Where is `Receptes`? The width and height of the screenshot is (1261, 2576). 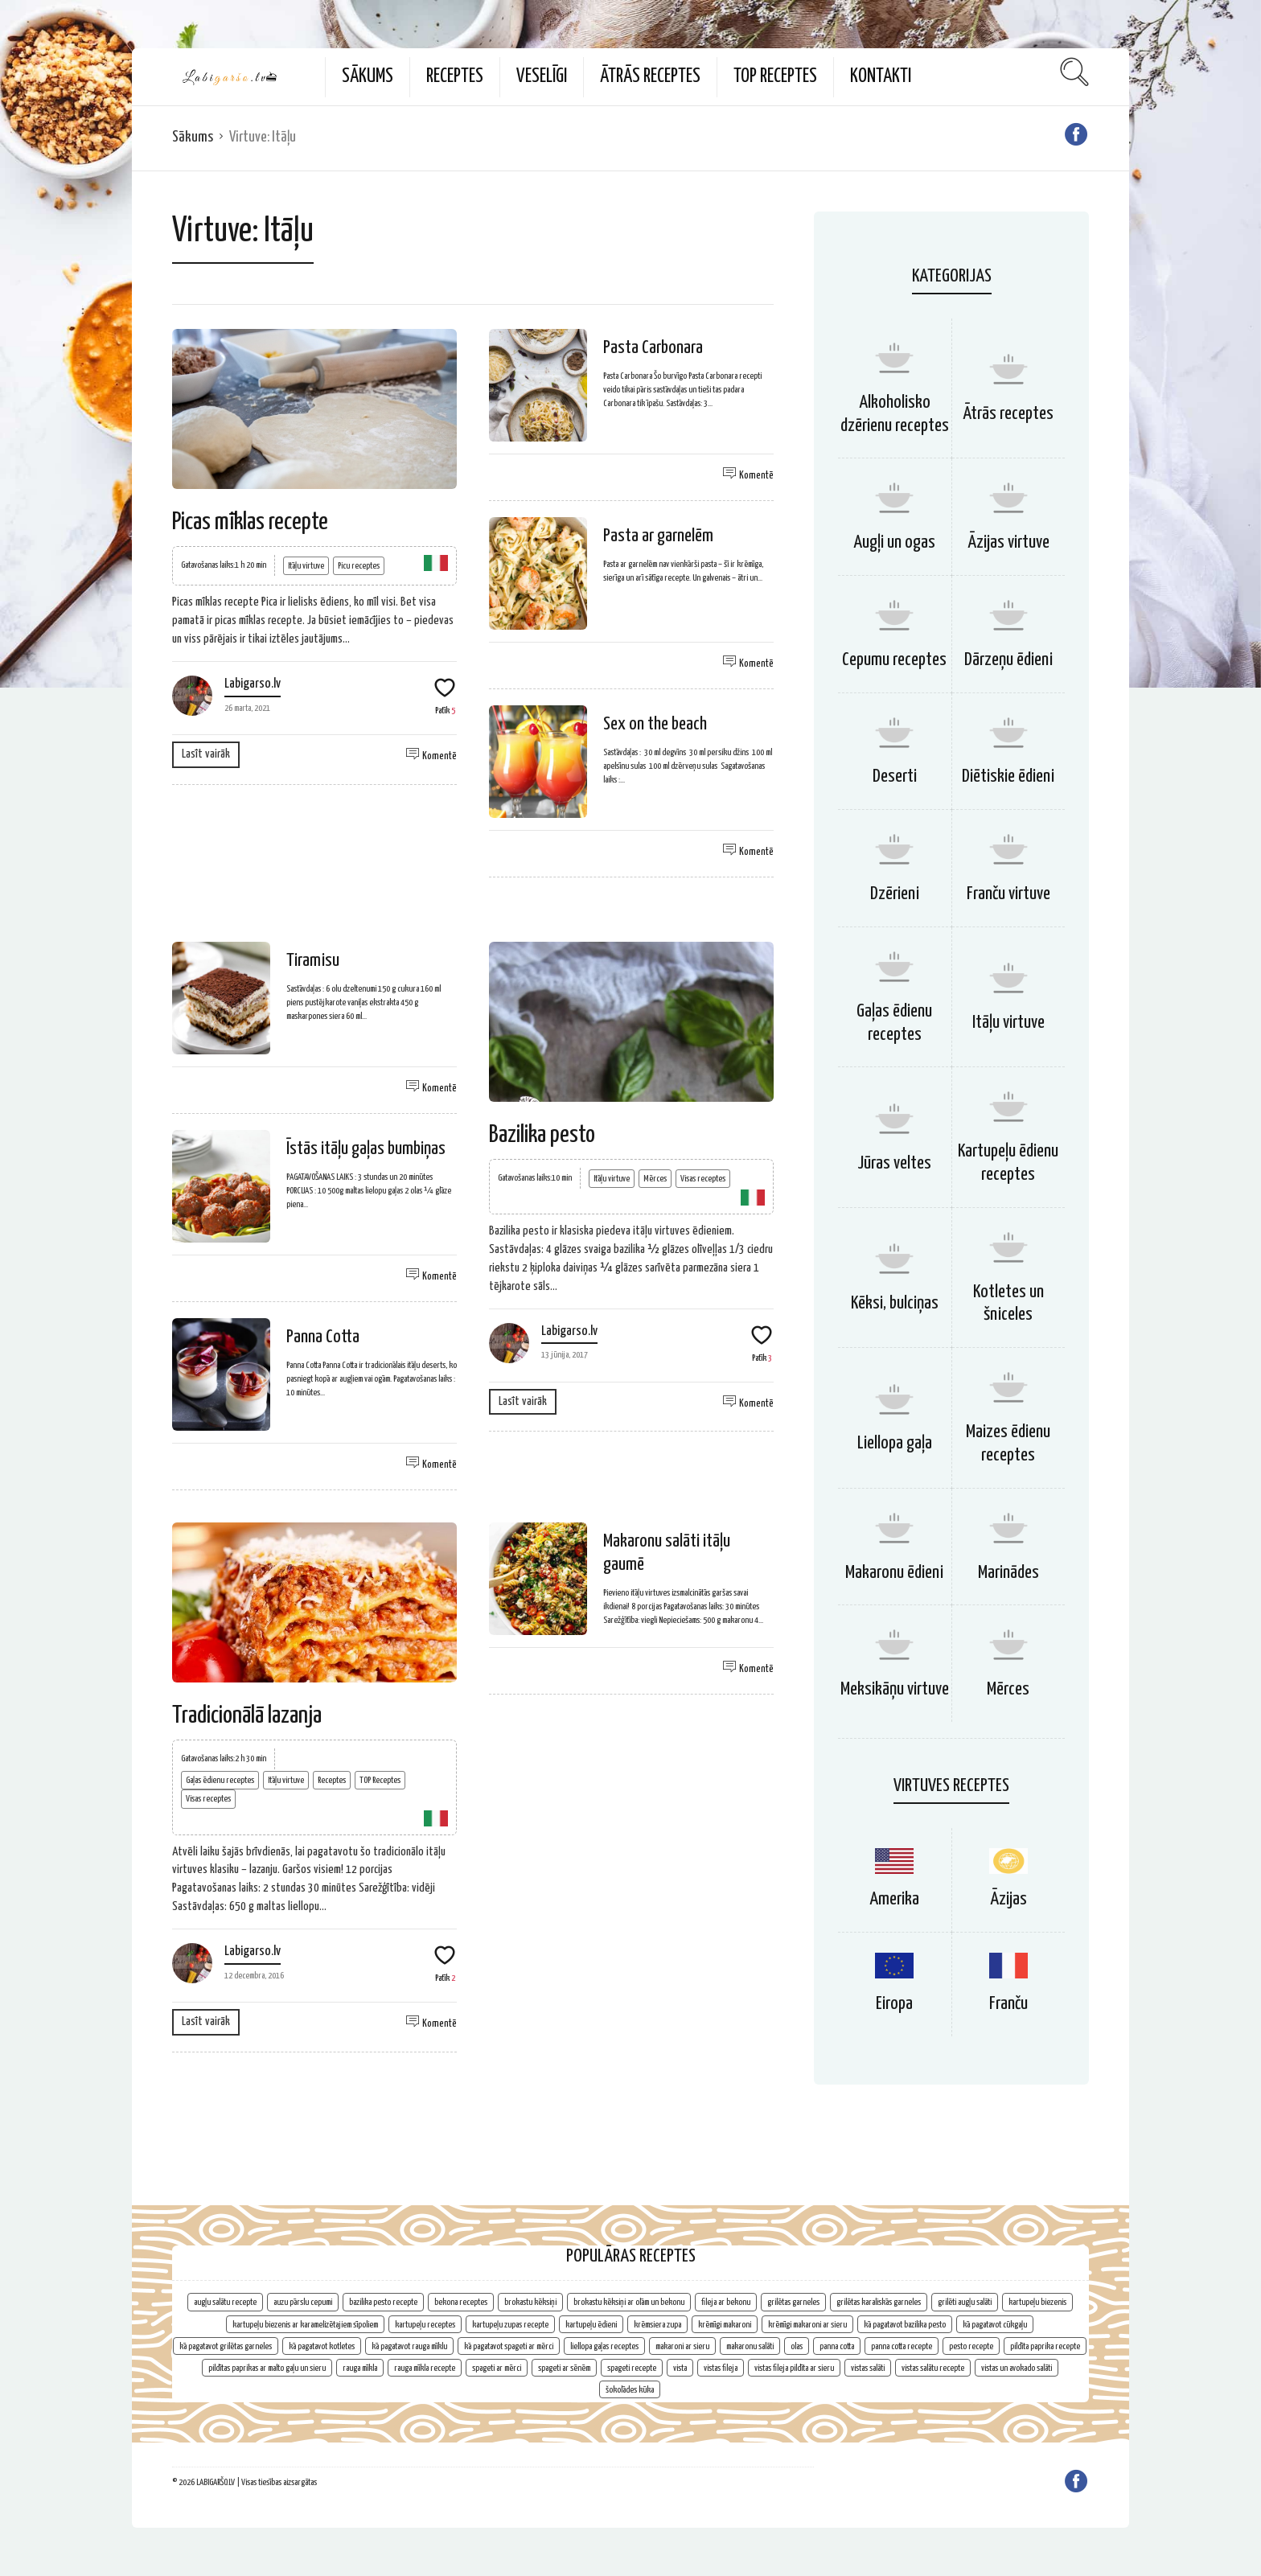
Receptes is located at coordinates (454, 77).